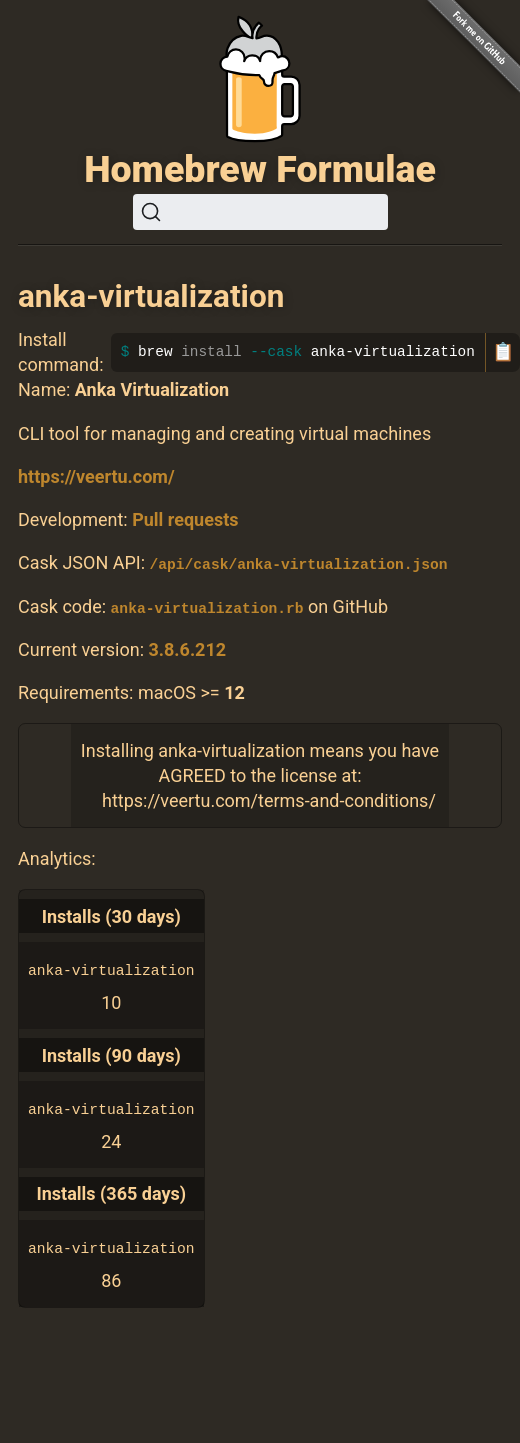 Image resolution: width=520 pixels, height=1443 pixels. Describe the element at coordinates (96, 476) in the screenshot. I see `https://veertu.com/` at that location.